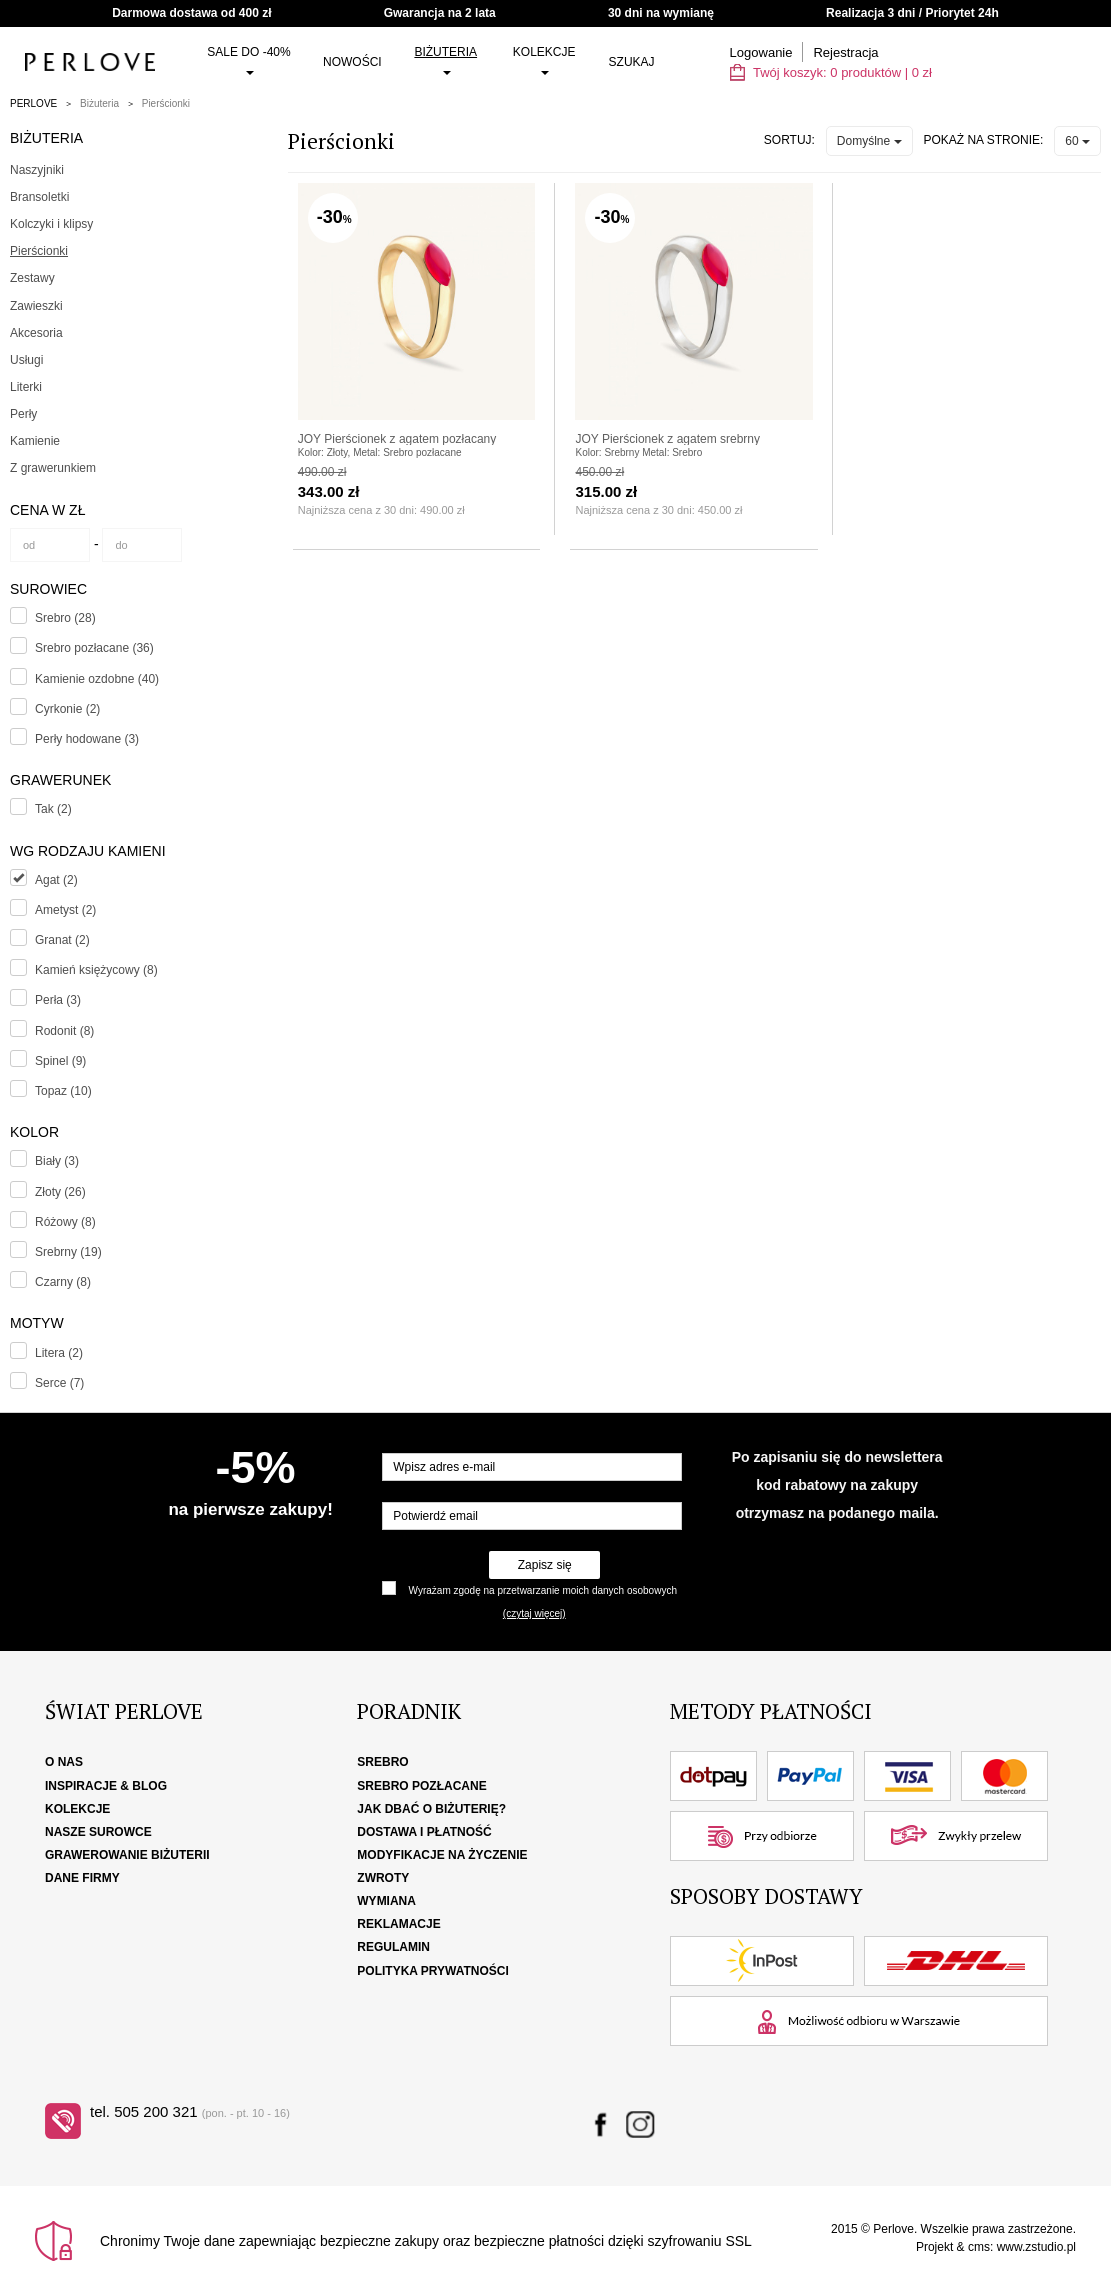 This screenshot has width=1111, height=2296. Describe the element at coordinates (68, 1252) in the screenshot. I see `Srebrny (19)` at that location.